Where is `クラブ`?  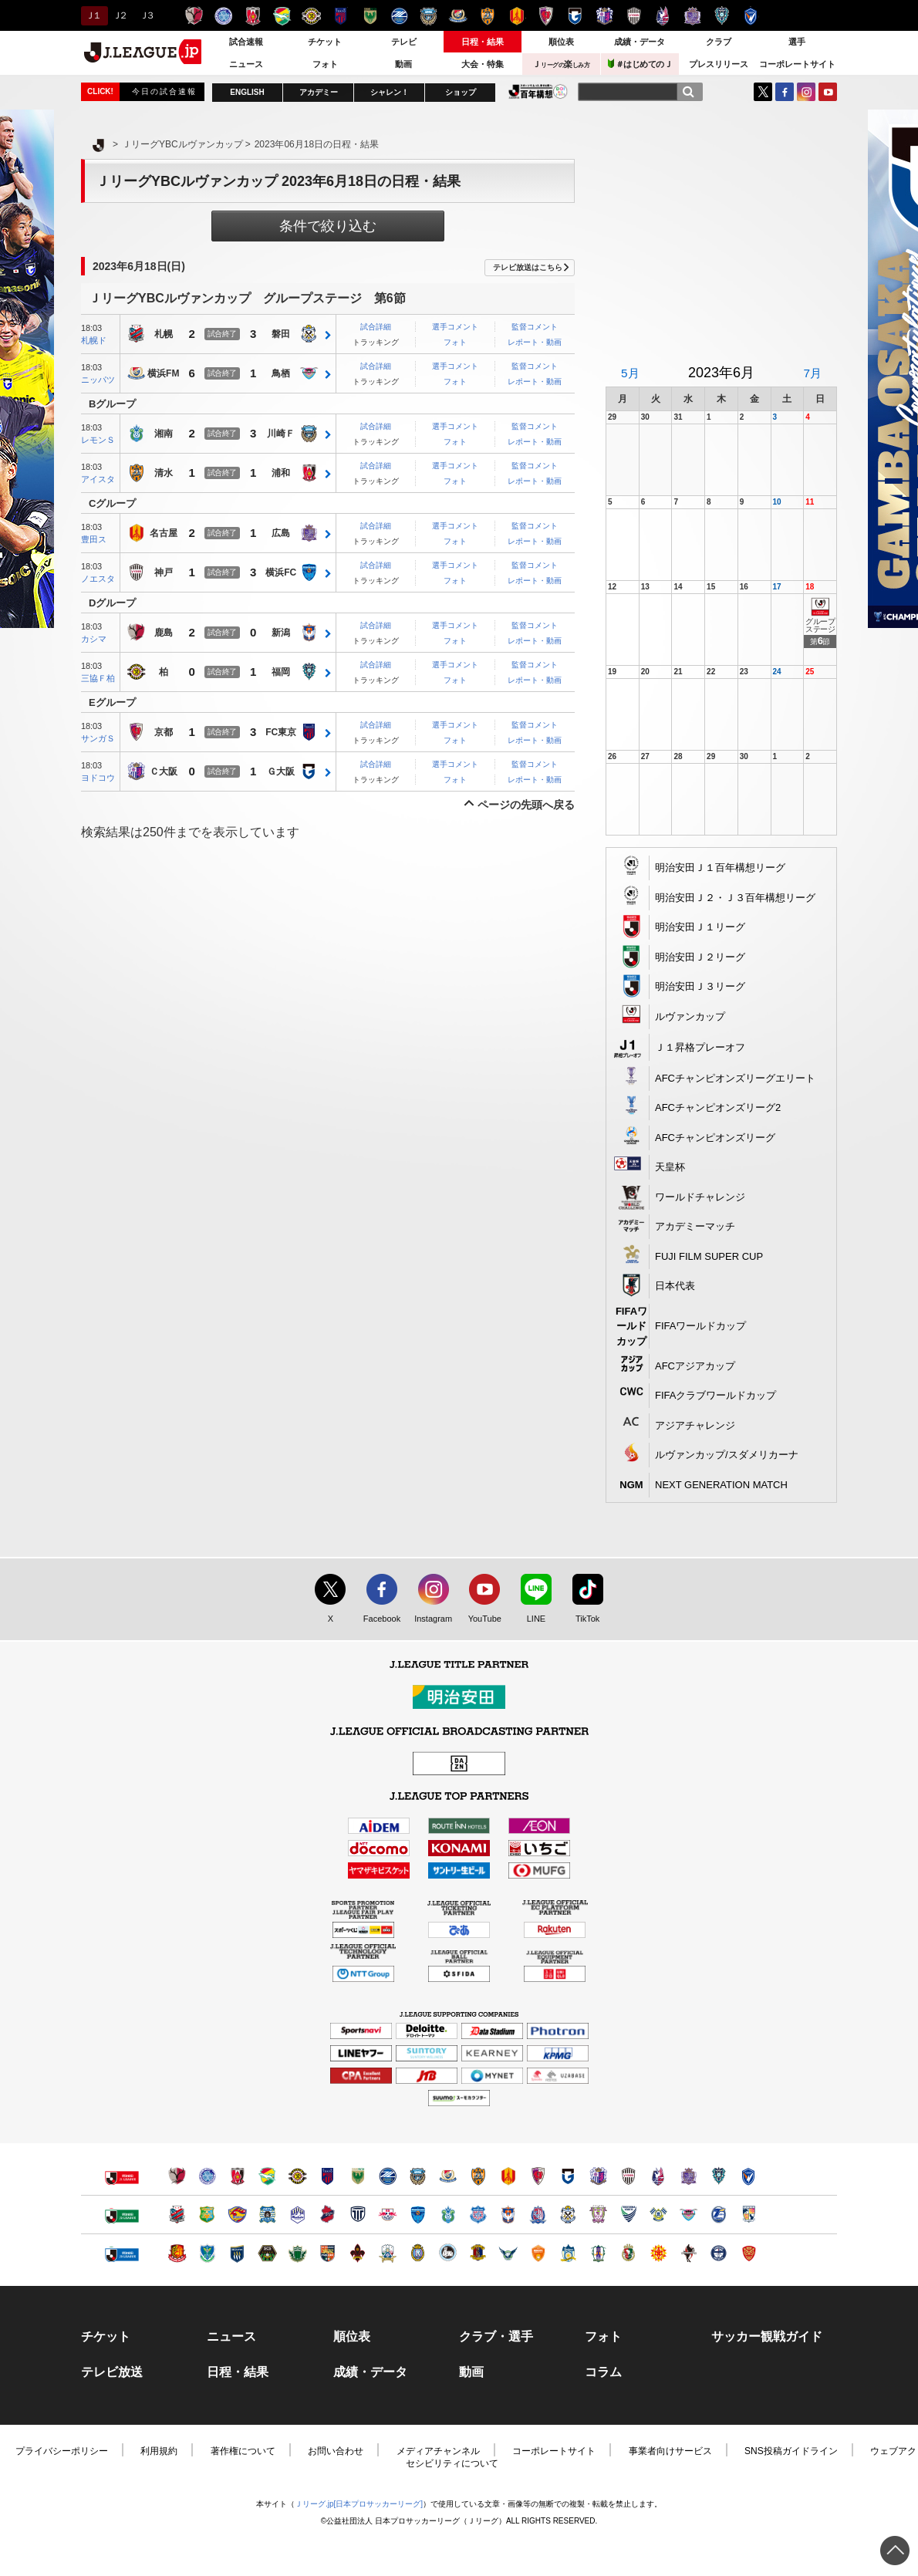
クラブ is located at coordinates (718, 41).